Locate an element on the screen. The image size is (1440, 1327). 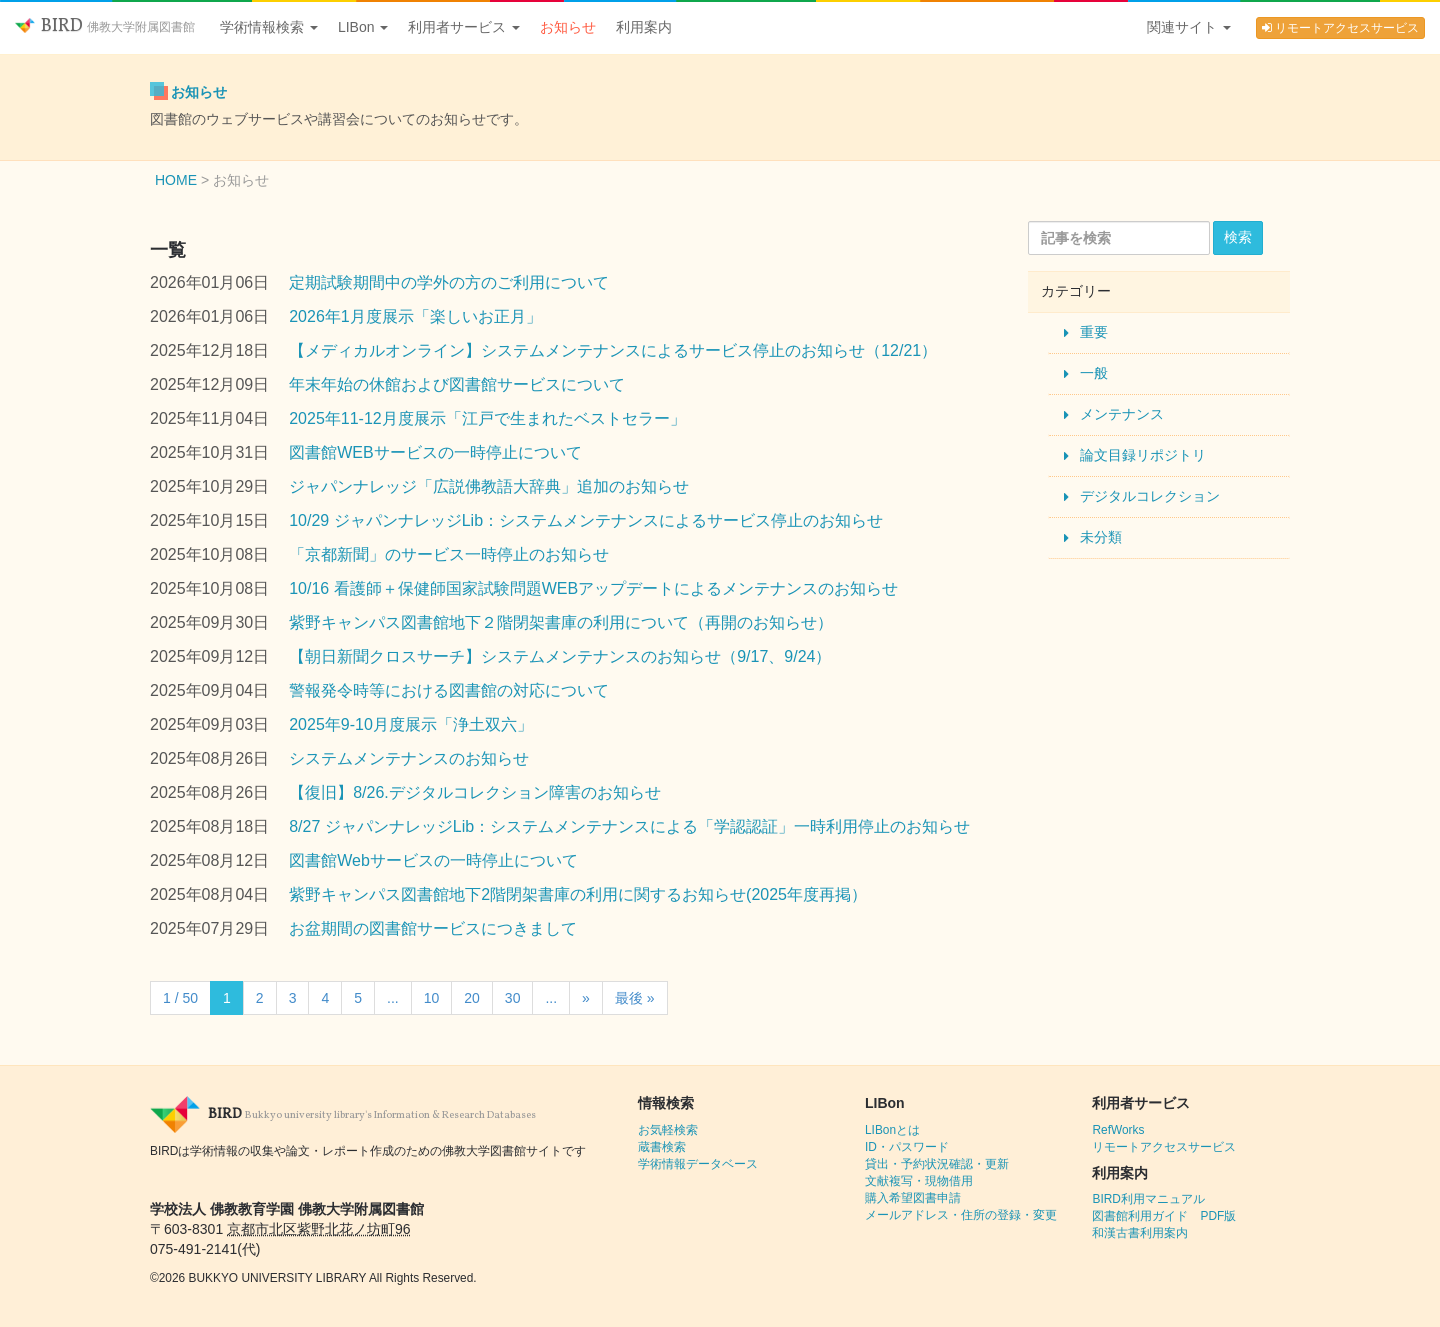
8/27 ジャパンナレッジLib：システムメンテナンスによる「学認認証」一時利用停止のお知らせ is located at coordinates (629, 826).